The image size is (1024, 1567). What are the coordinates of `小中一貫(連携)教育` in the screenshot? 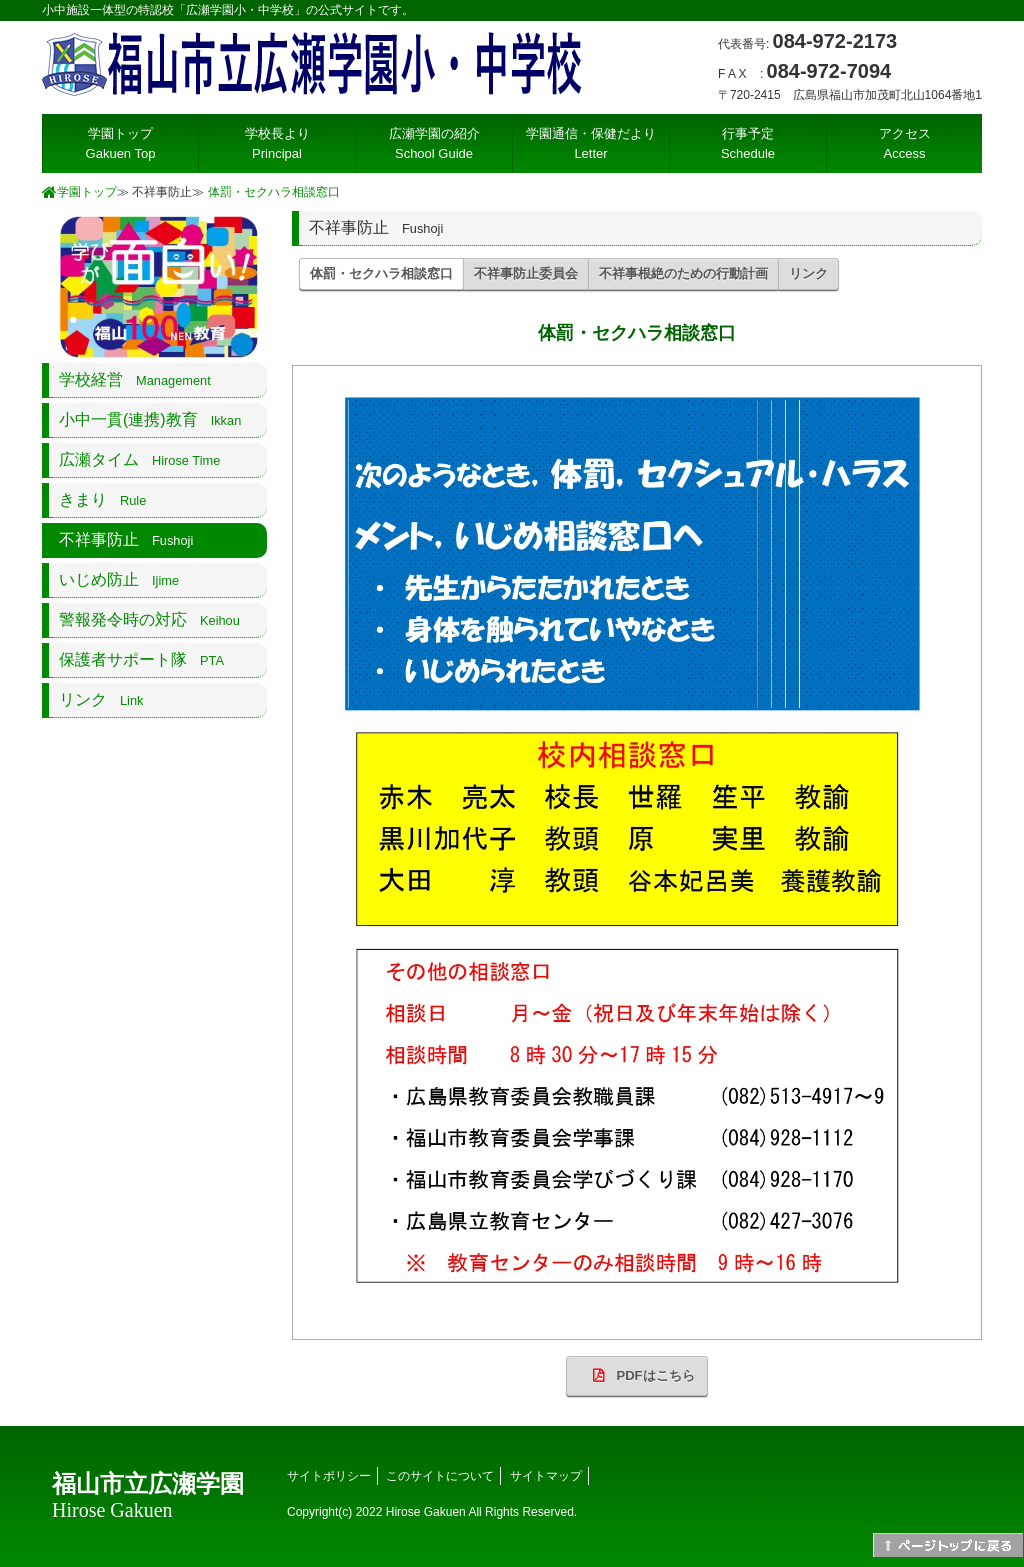 It's located at (150, 419).